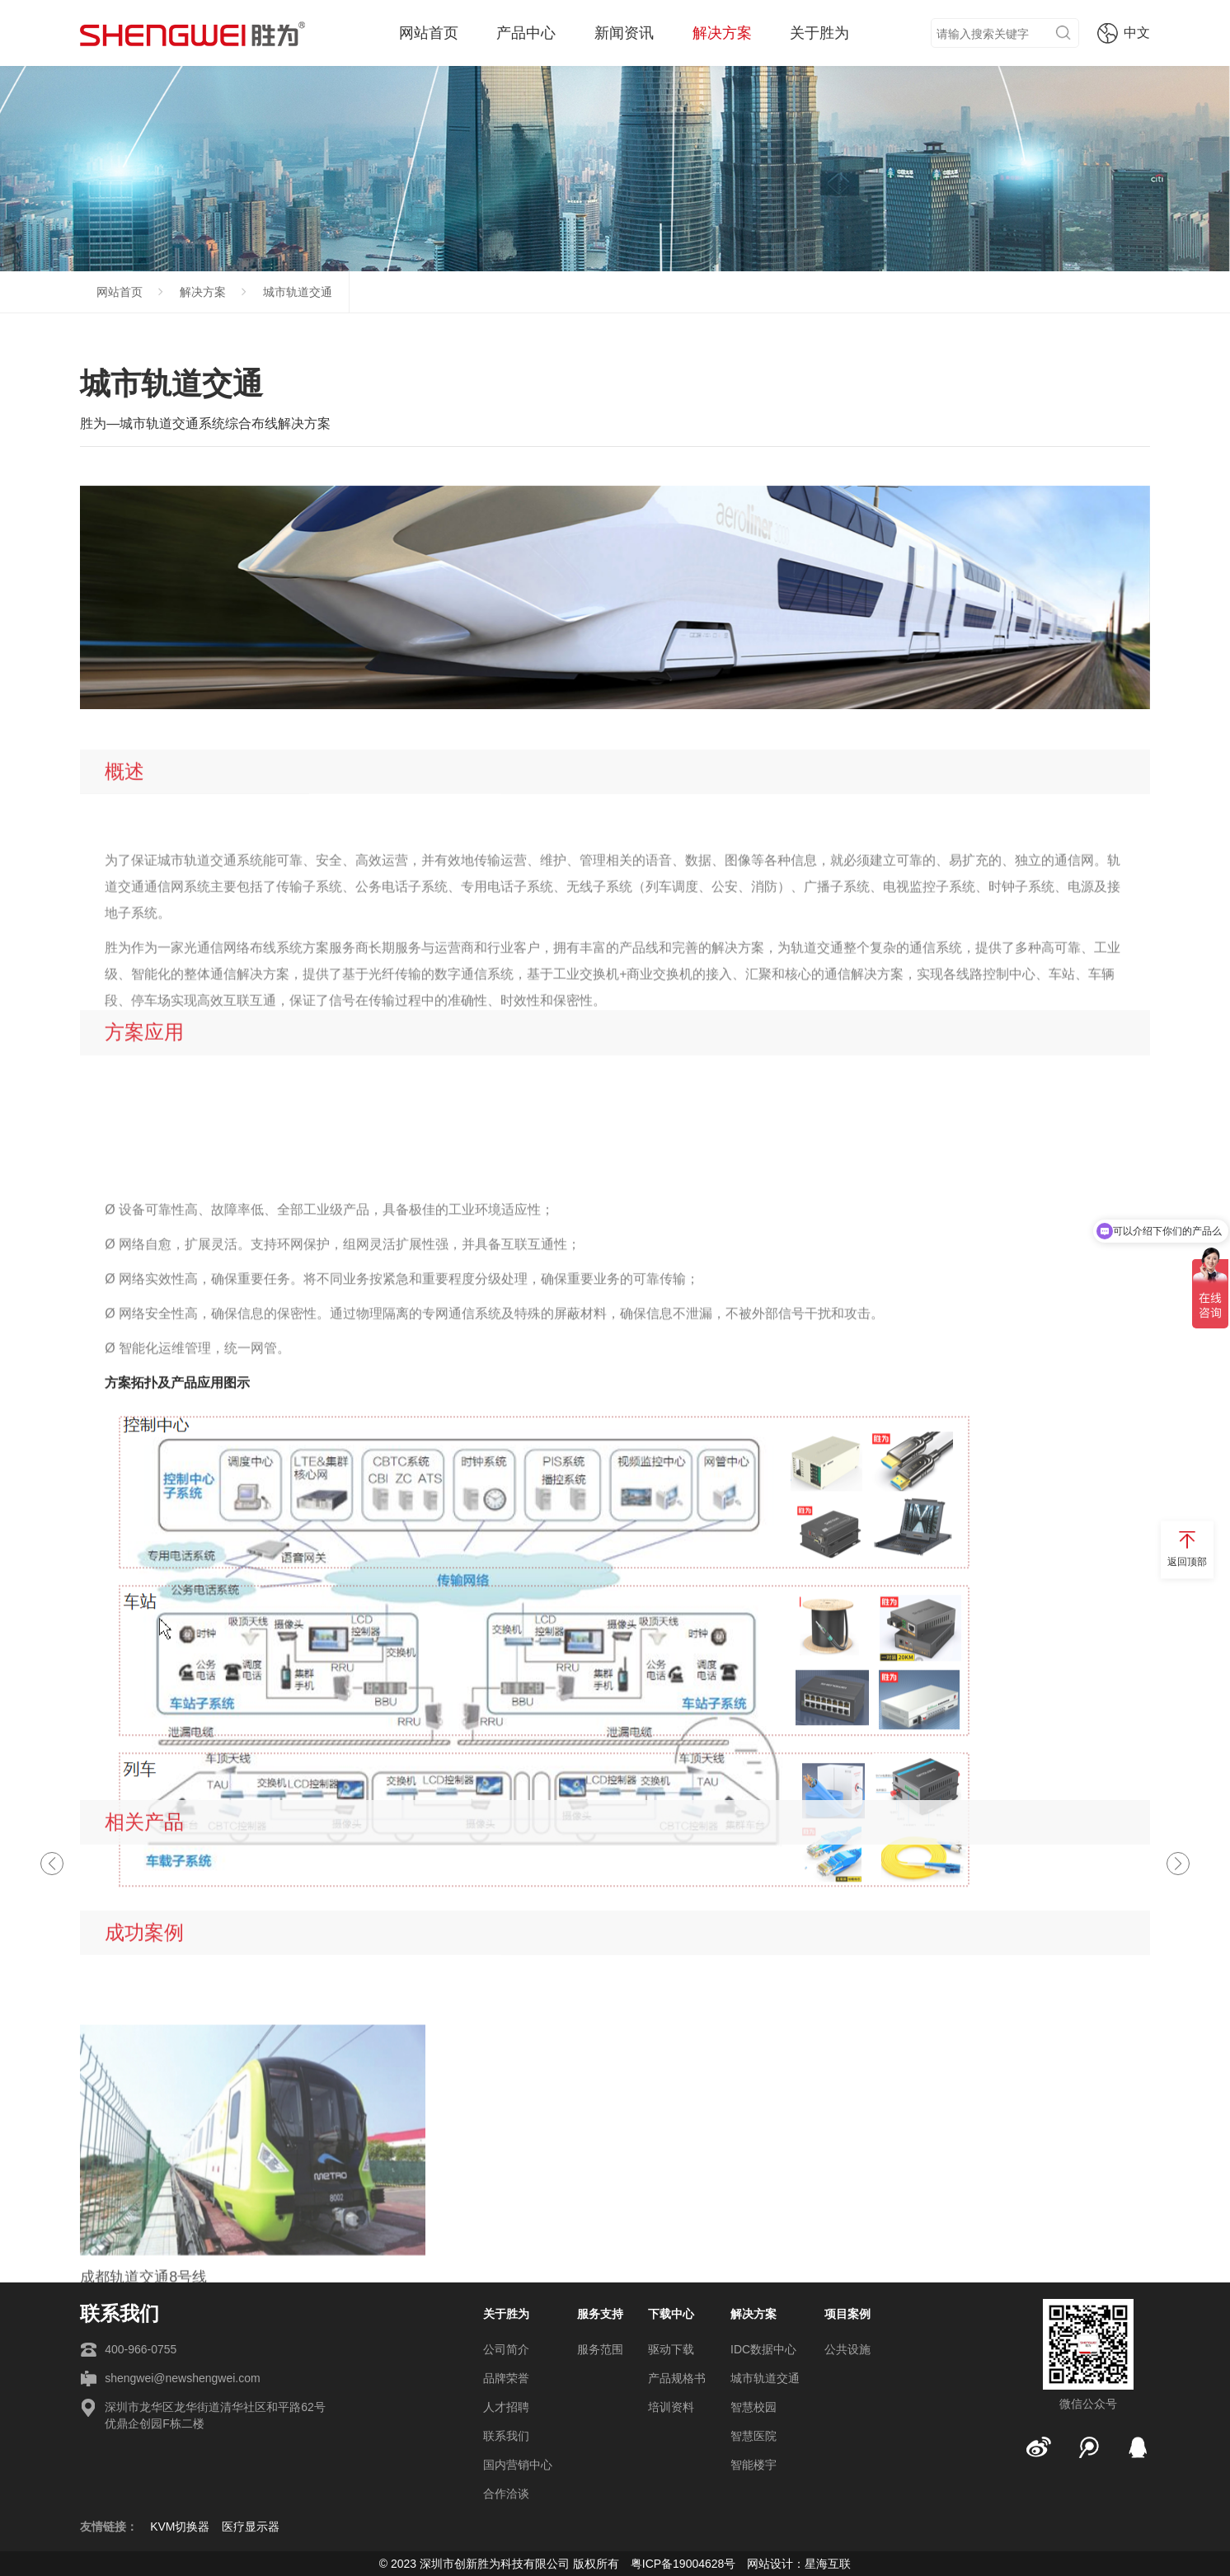  What do you see at coordinates (250, 2526) in the screenshot?
I see `医疗显示器` at bounding box center [250, 2526].